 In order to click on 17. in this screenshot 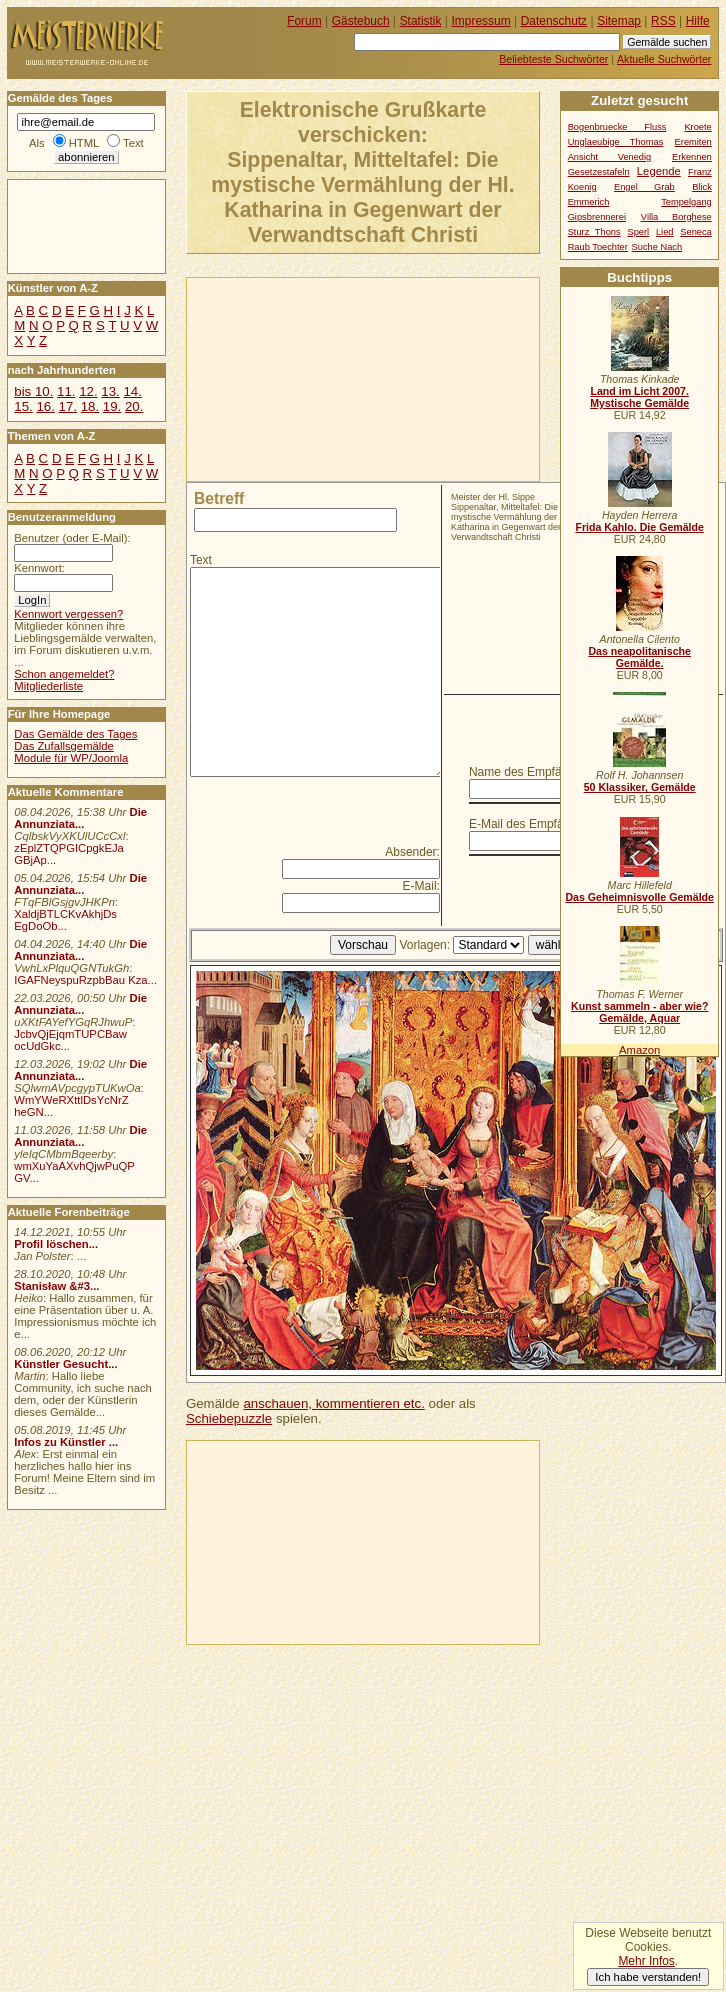, I will do `click(68, 406)`.